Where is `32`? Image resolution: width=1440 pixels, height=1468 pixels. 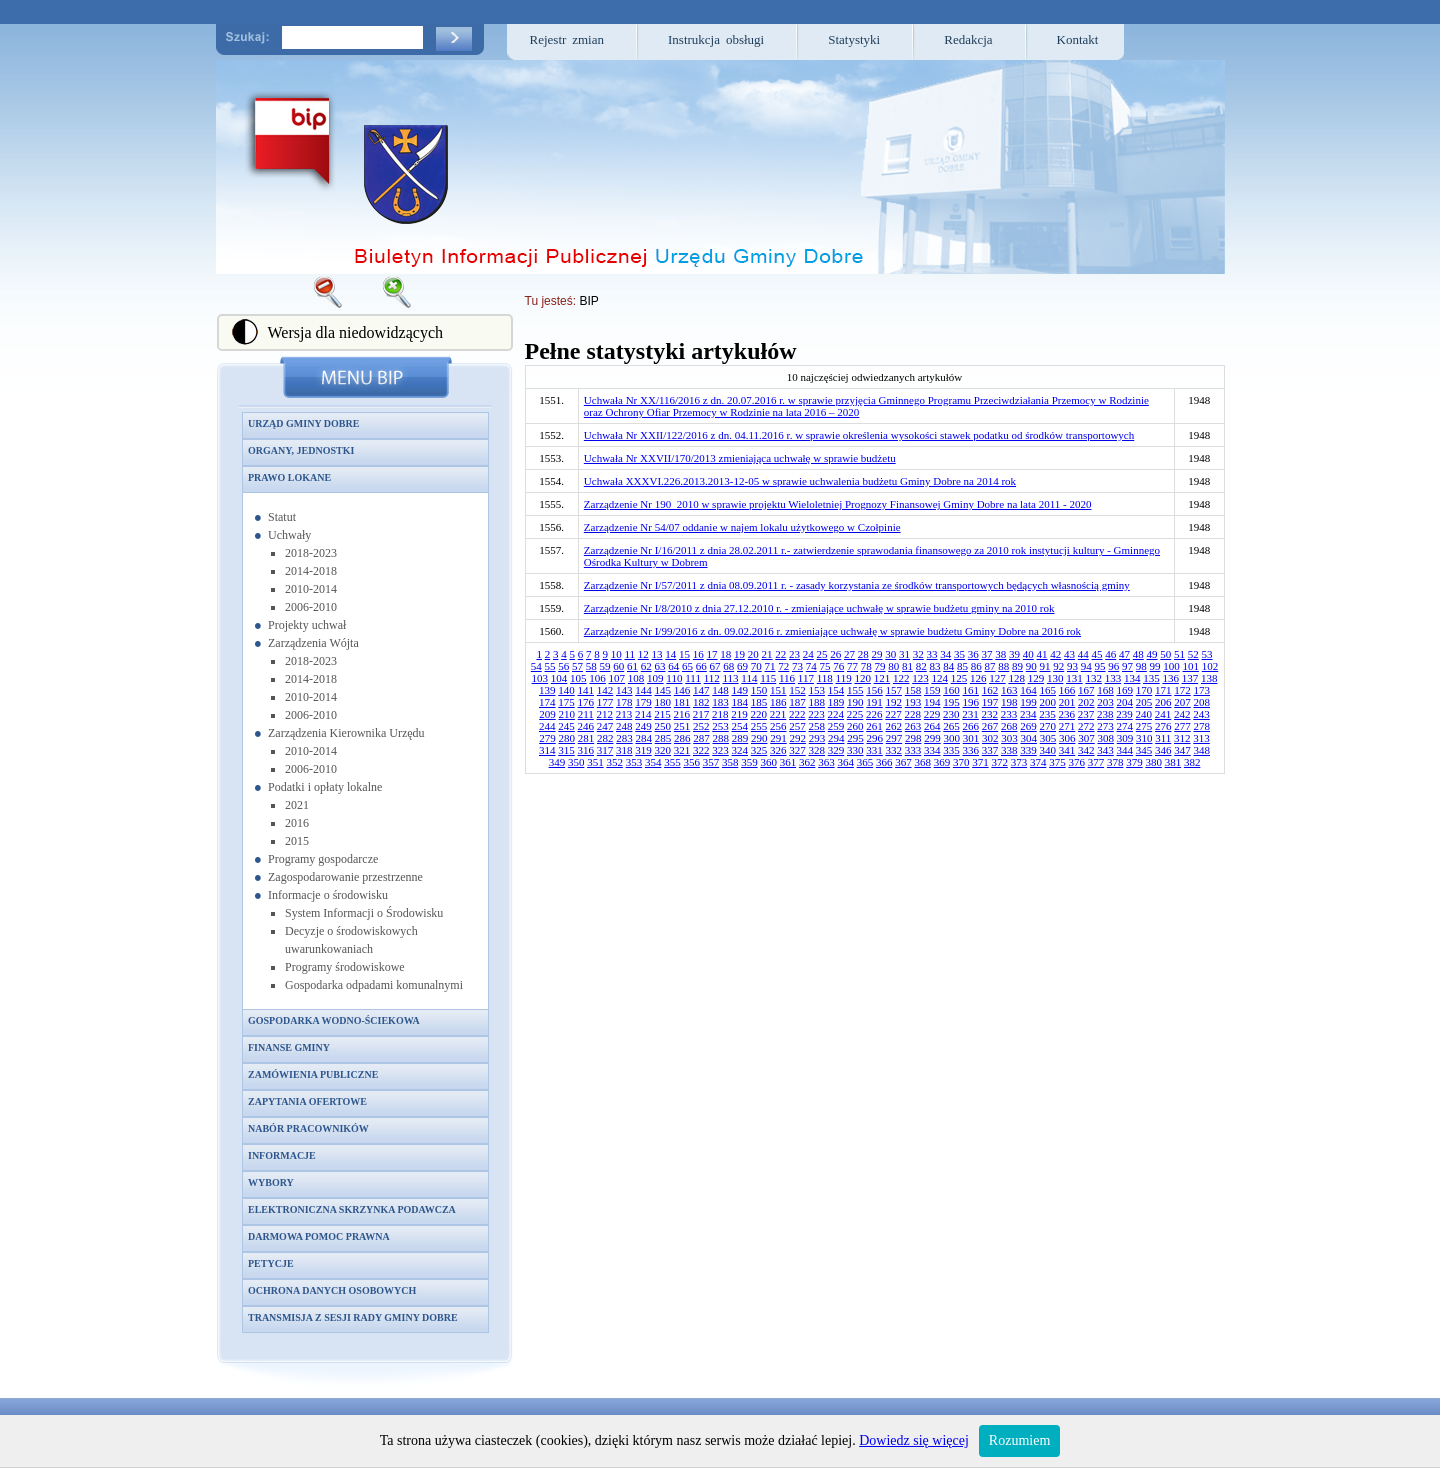 32 is located at coordinates (918, 654).